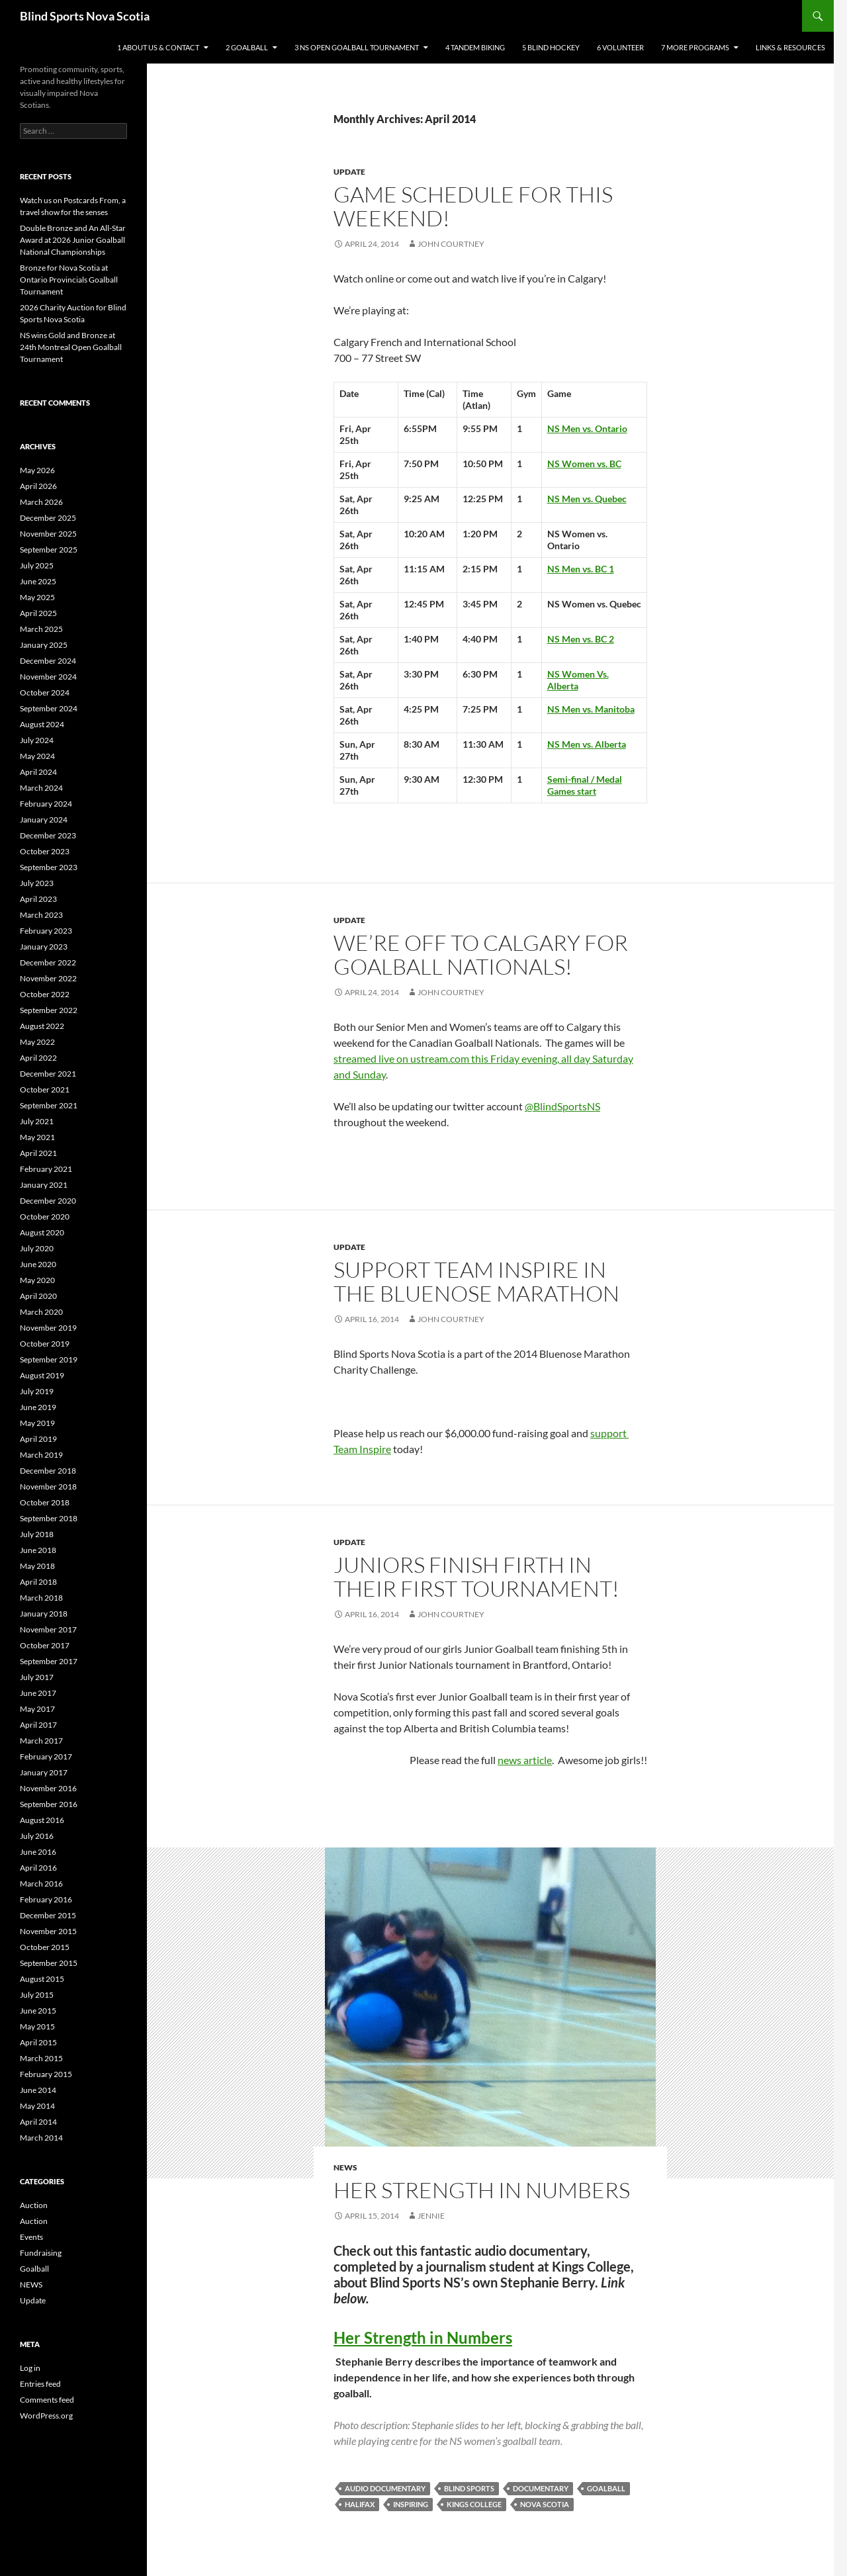 The width and height of the screenshot is (847, 2576). What do you see at coordinates (37, 1995) in the screenshot?
I see `July 2015` at bounding box center [37, 1995].